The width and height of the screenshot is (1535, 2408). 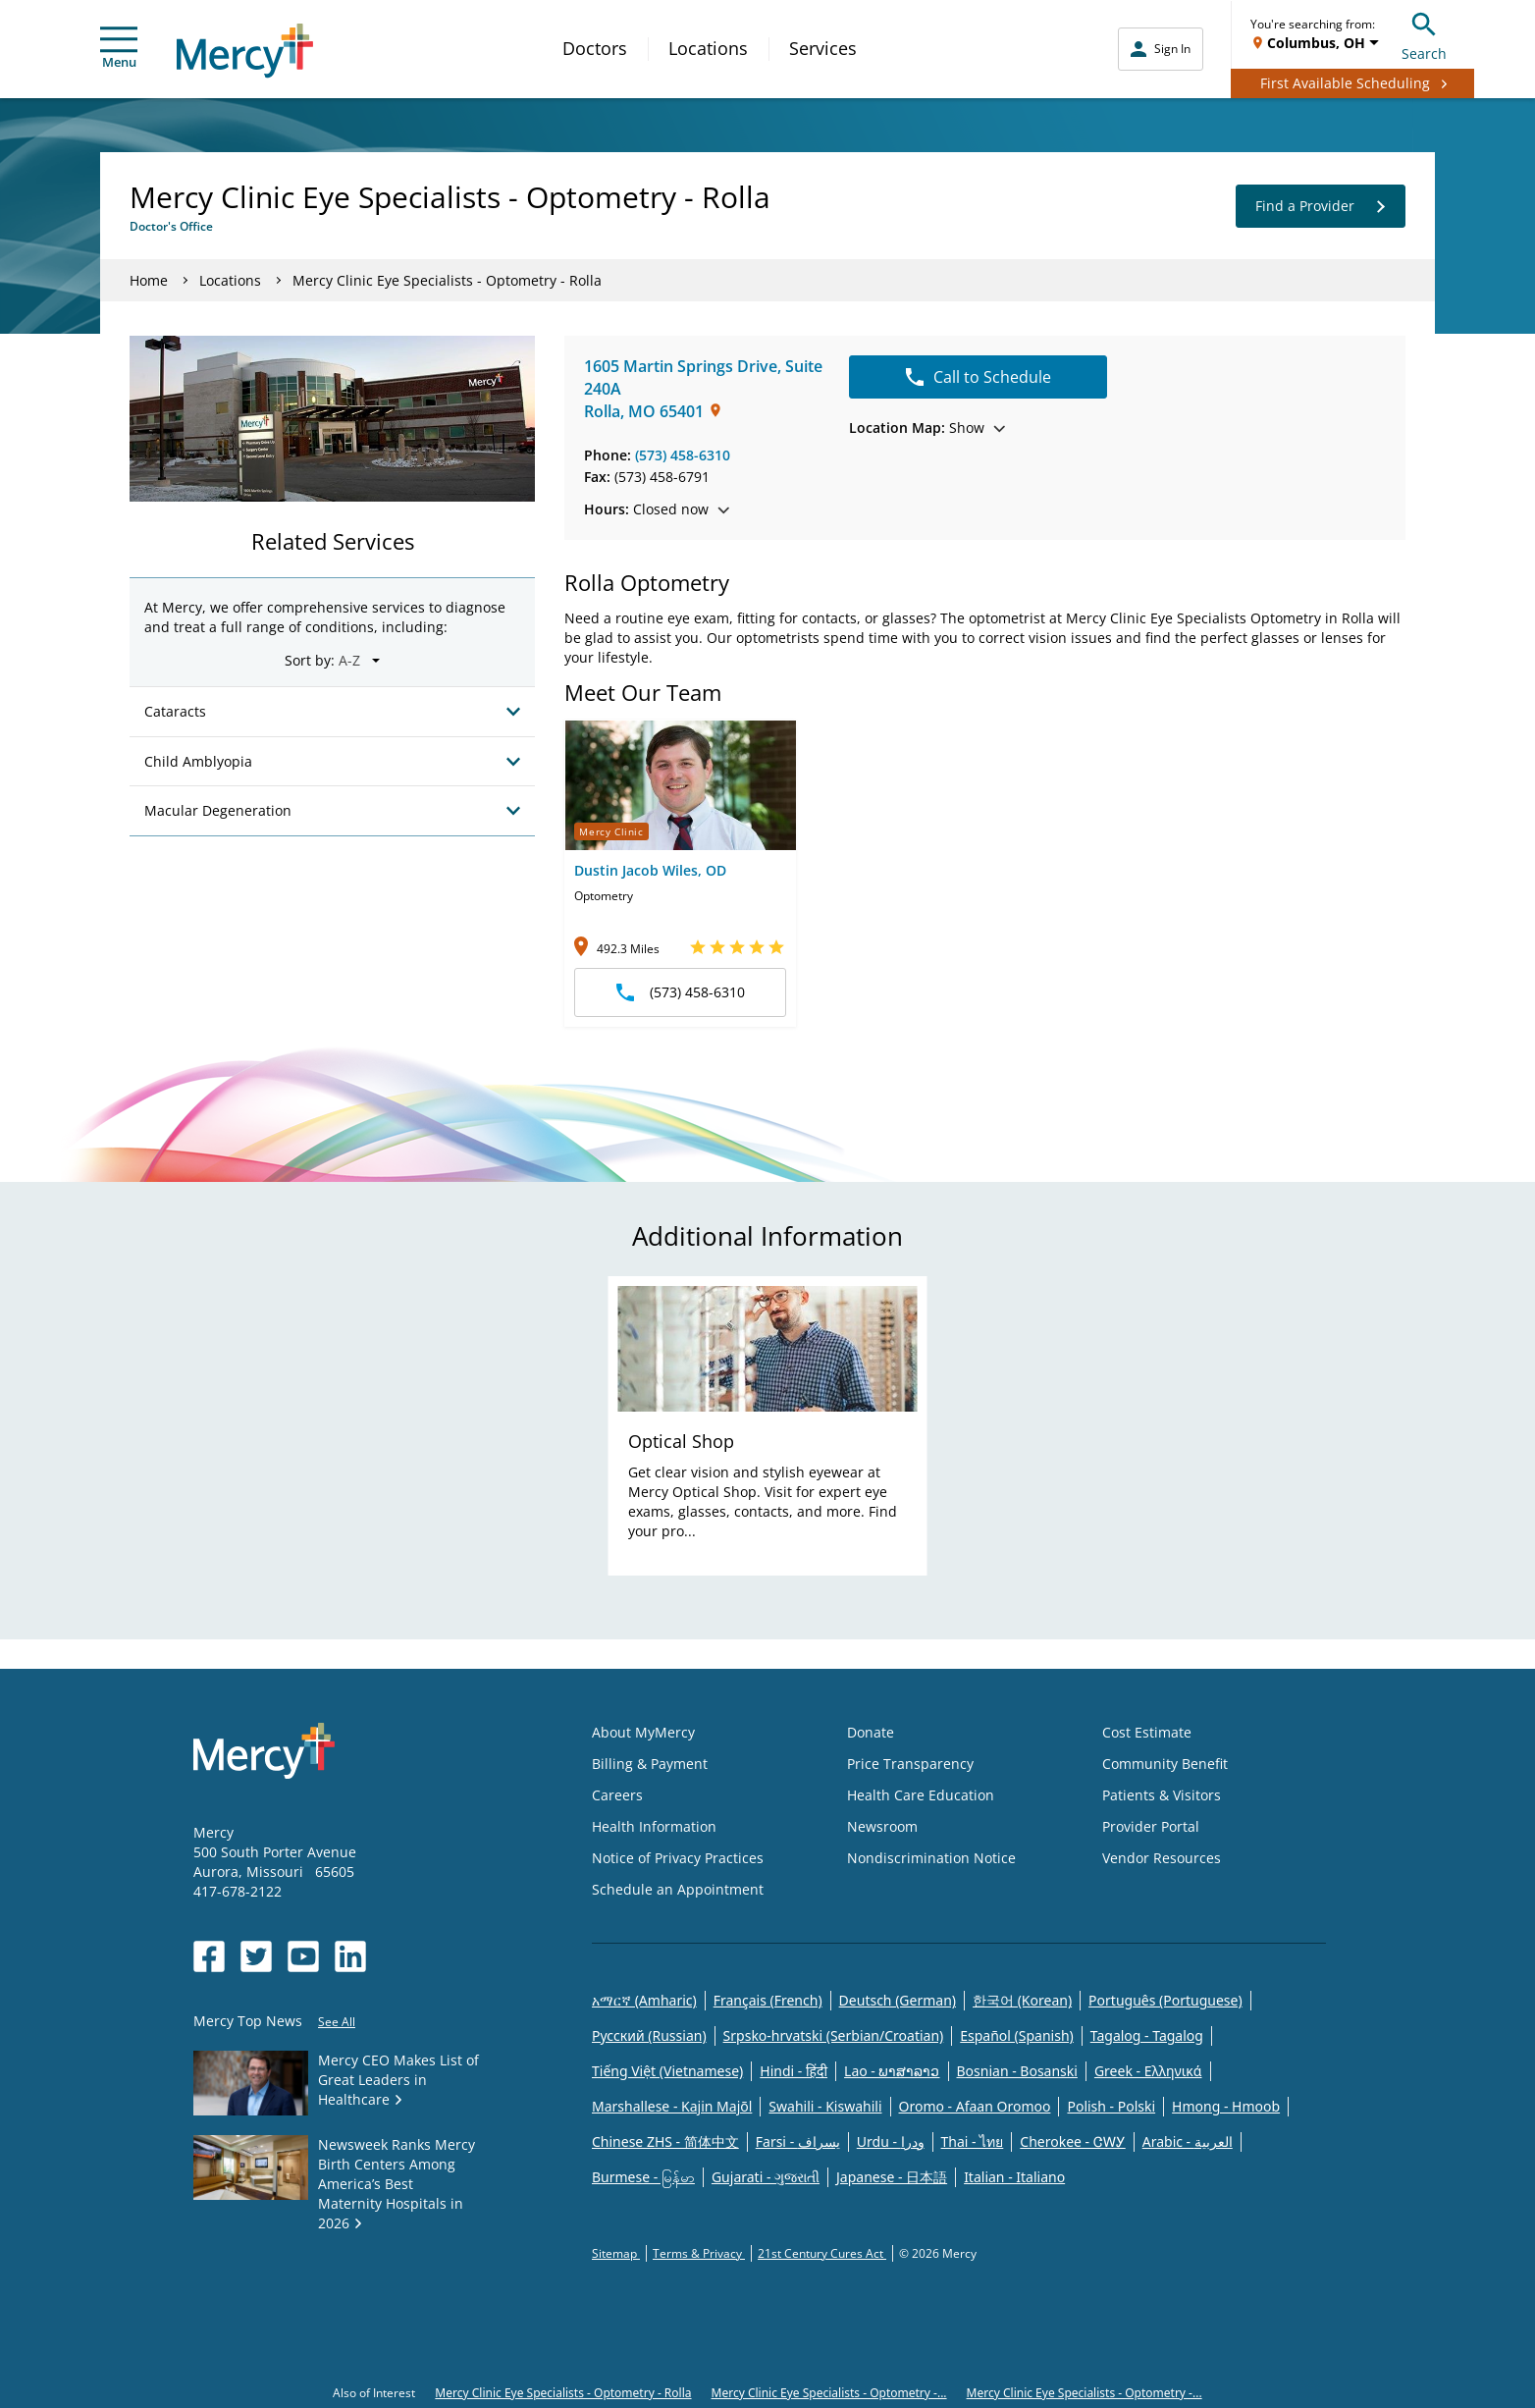 I want to click on Japanese - 日本語, so click(x=891, y=2176).